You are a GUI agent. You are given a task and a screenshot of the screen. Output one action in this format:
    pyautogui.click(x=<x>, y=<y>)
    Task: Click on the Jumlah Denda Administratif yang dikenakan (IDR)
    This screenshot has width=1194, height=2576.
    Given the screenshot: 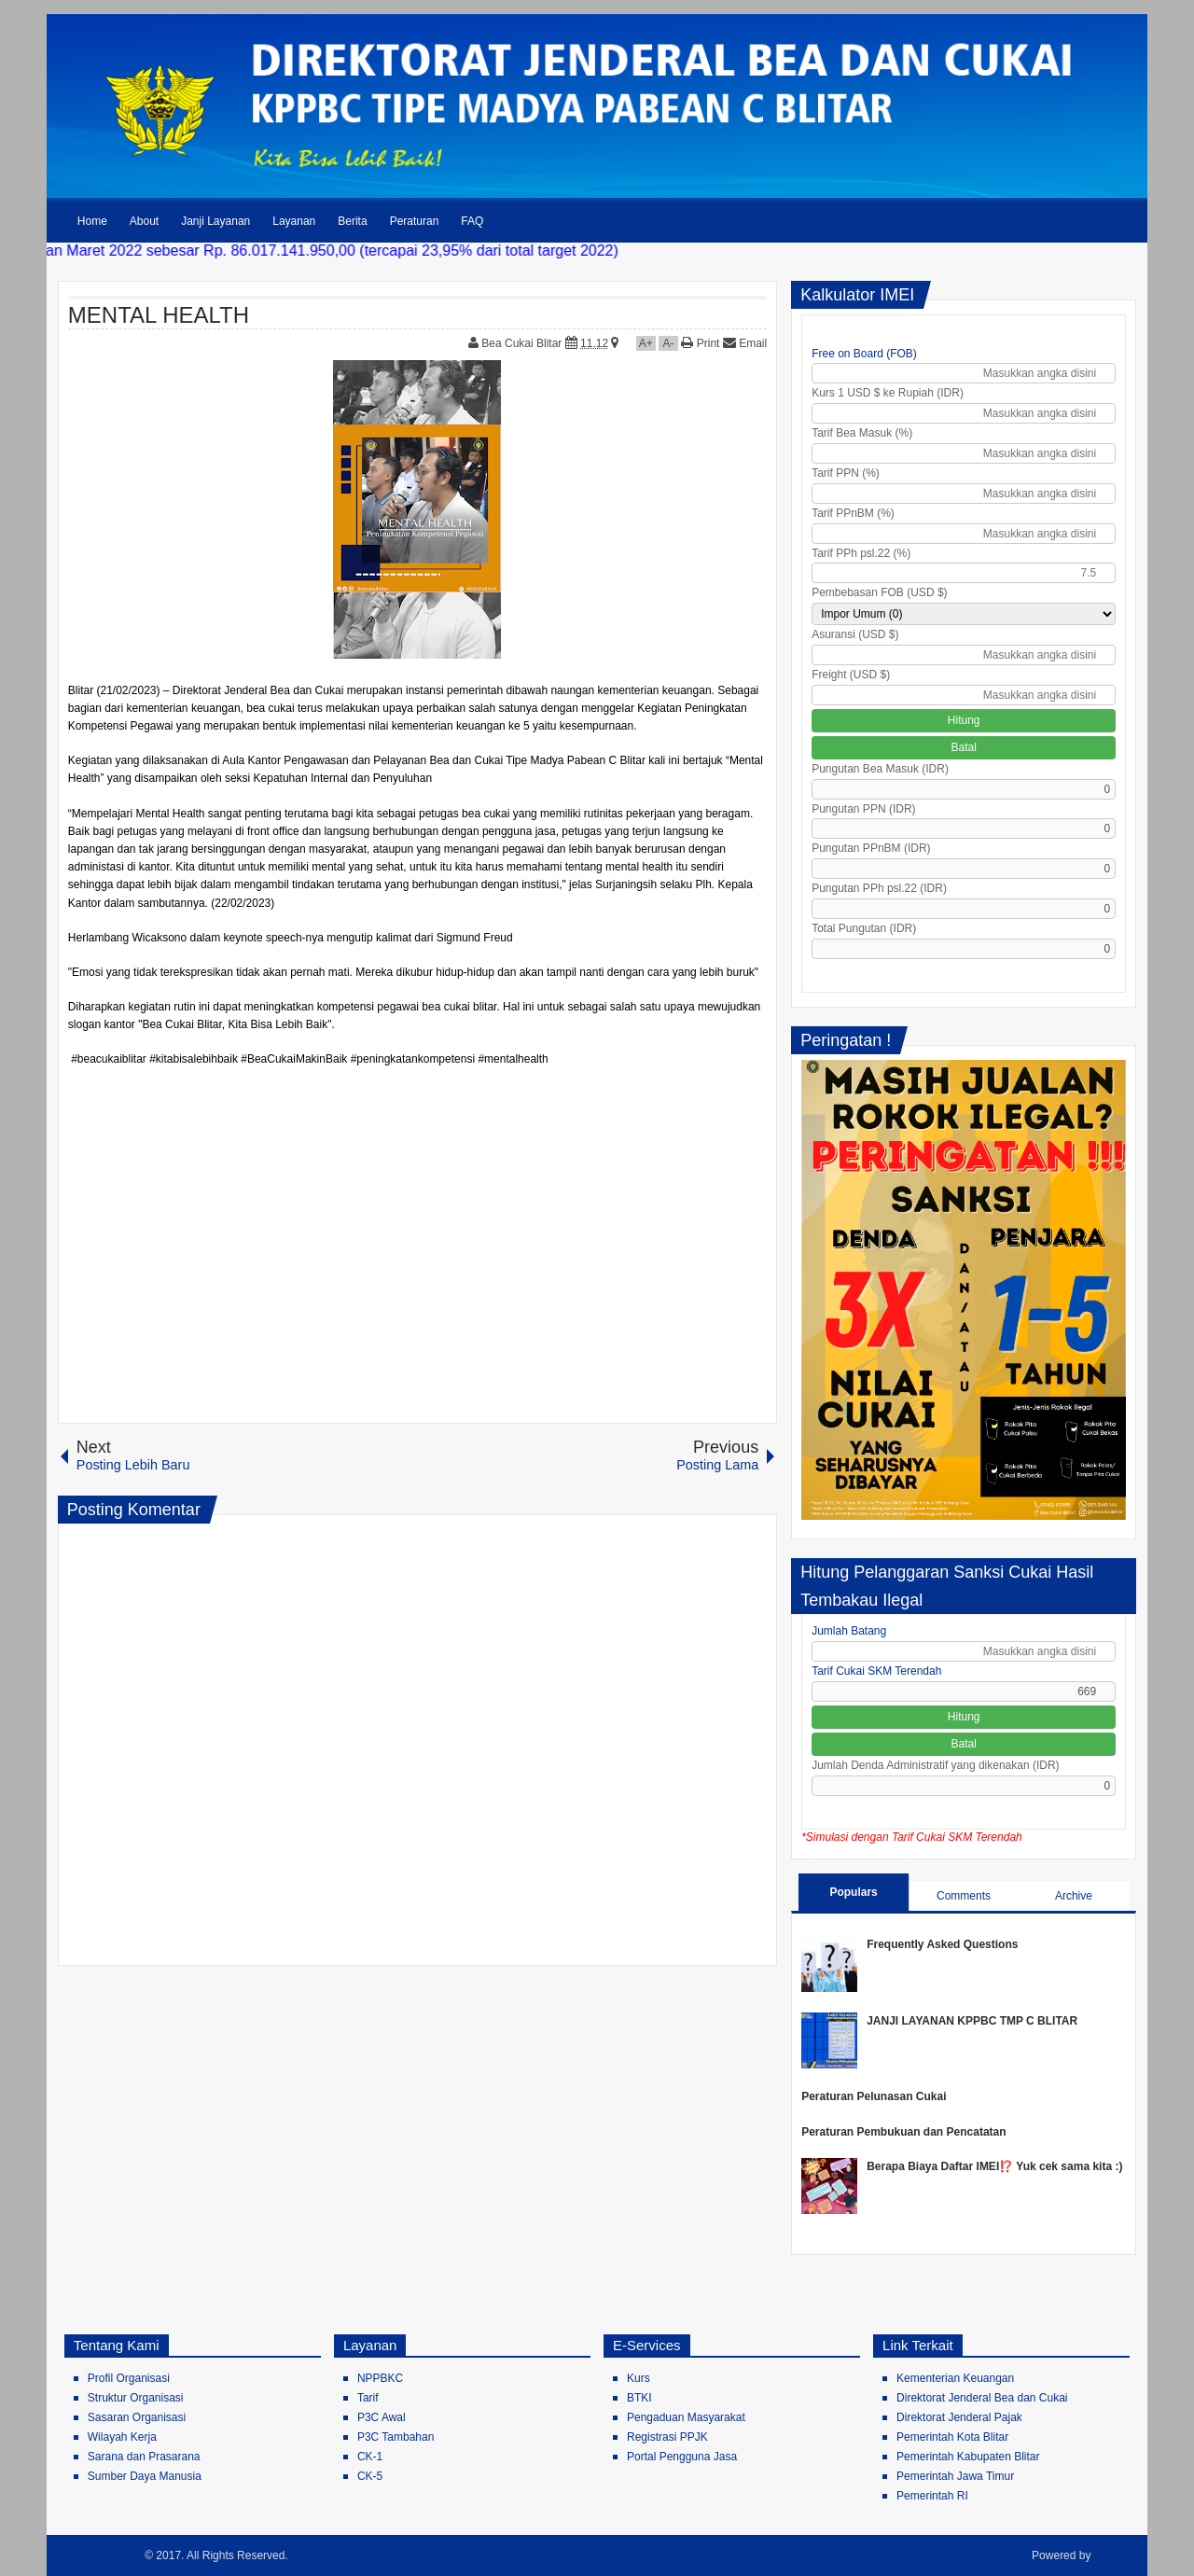 What is the action you would take?
    pyautogui.click(x=935, y=1765)
    